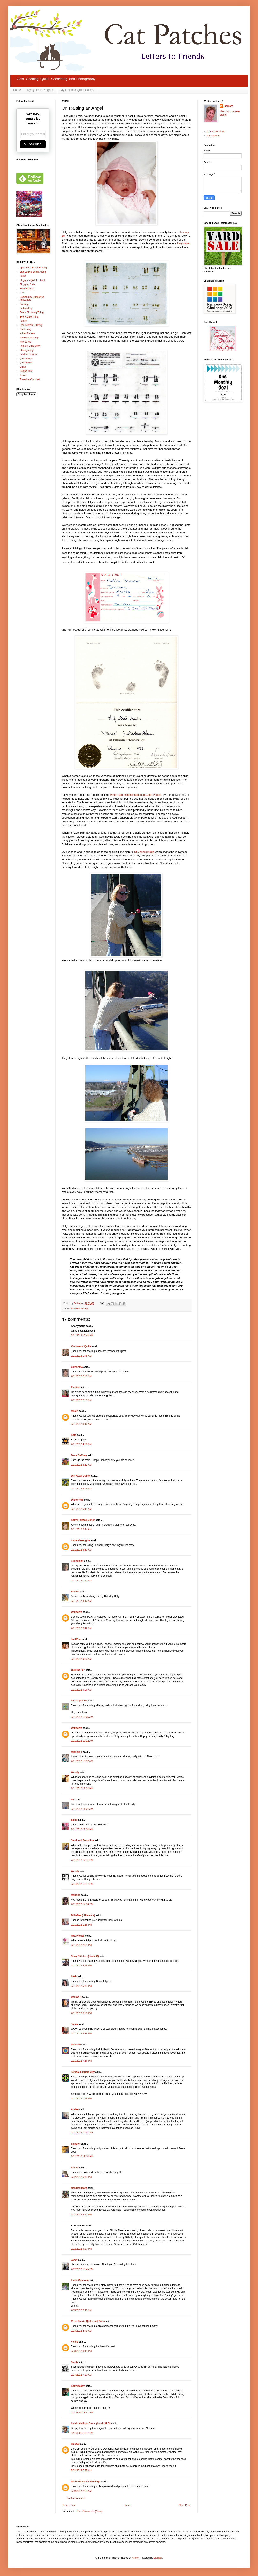 The width and height of the screenshot is (258, 2576). What do you see at coordinates (75, 2444) in the screenshot?
I see `liniecat` at bounding box center [75, 2444].